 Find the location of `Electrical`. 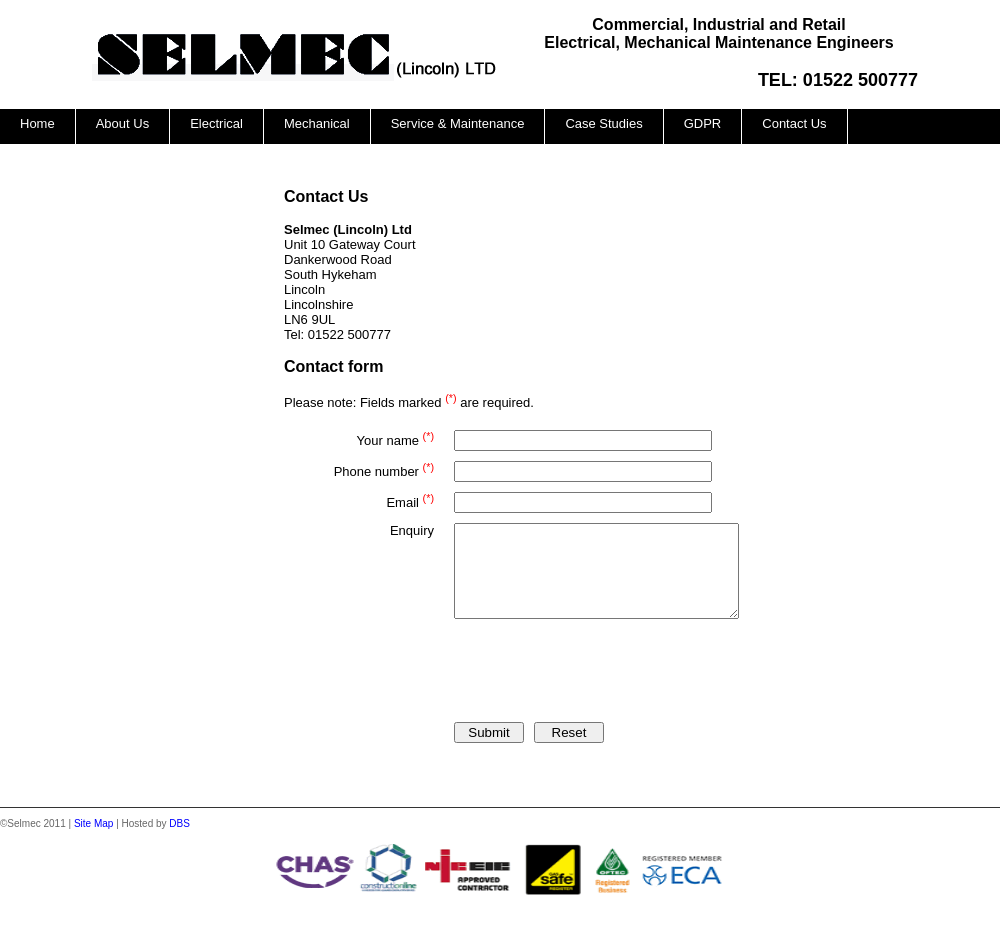

Electrical is located at coordinates (216, 123).